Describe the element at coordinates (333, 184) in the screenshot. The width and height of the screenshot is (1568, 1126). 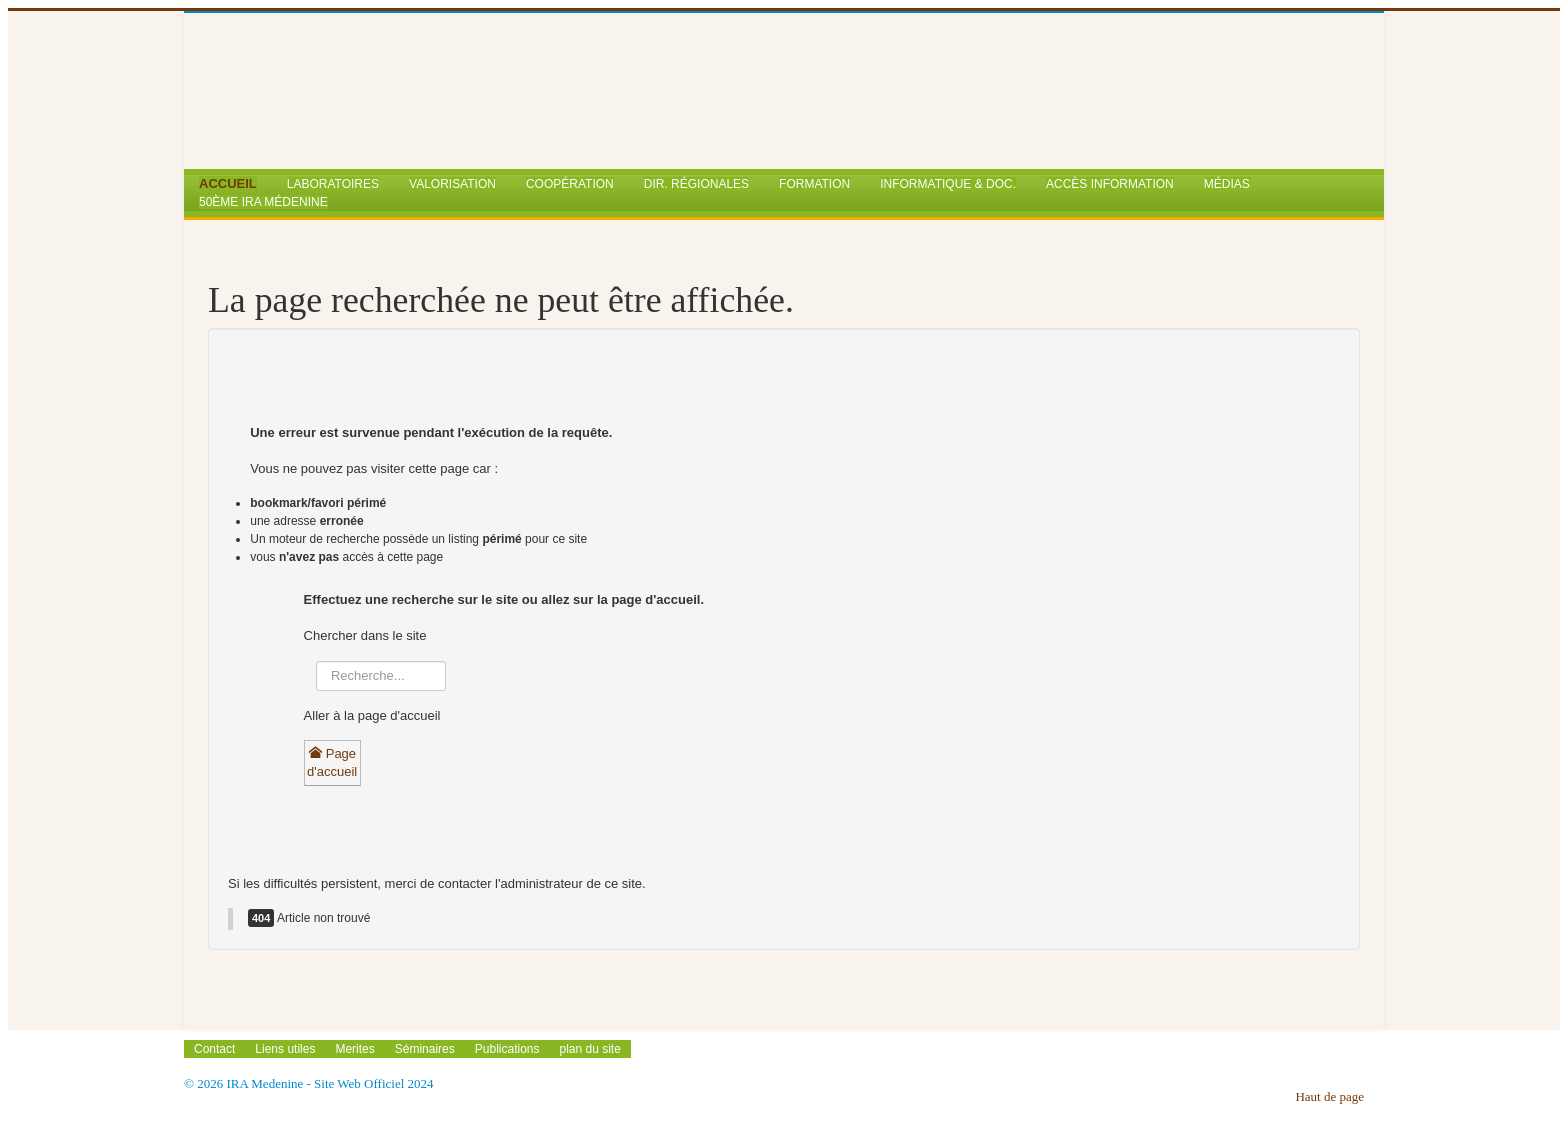
I see `Laboratoires` at that location.